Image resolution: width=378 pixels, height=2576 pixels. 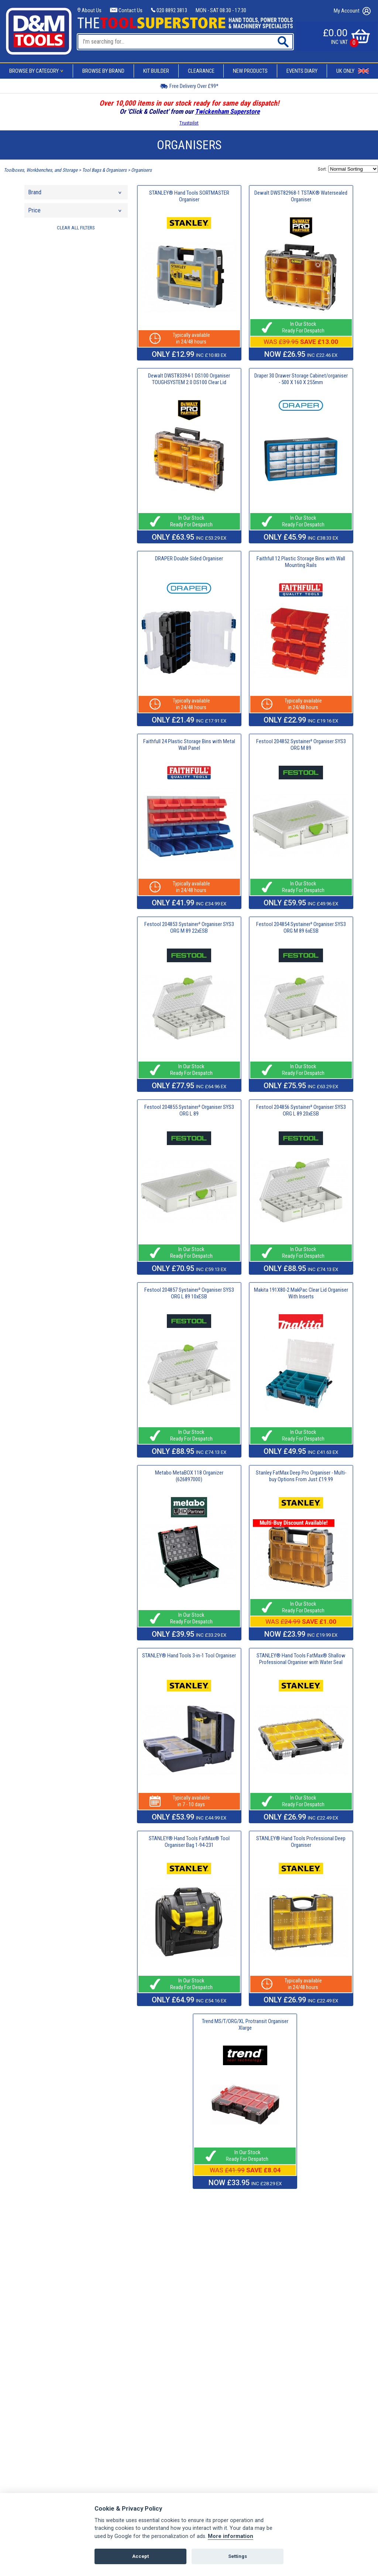 I want to click on My Account, so click(x=352, y=11).